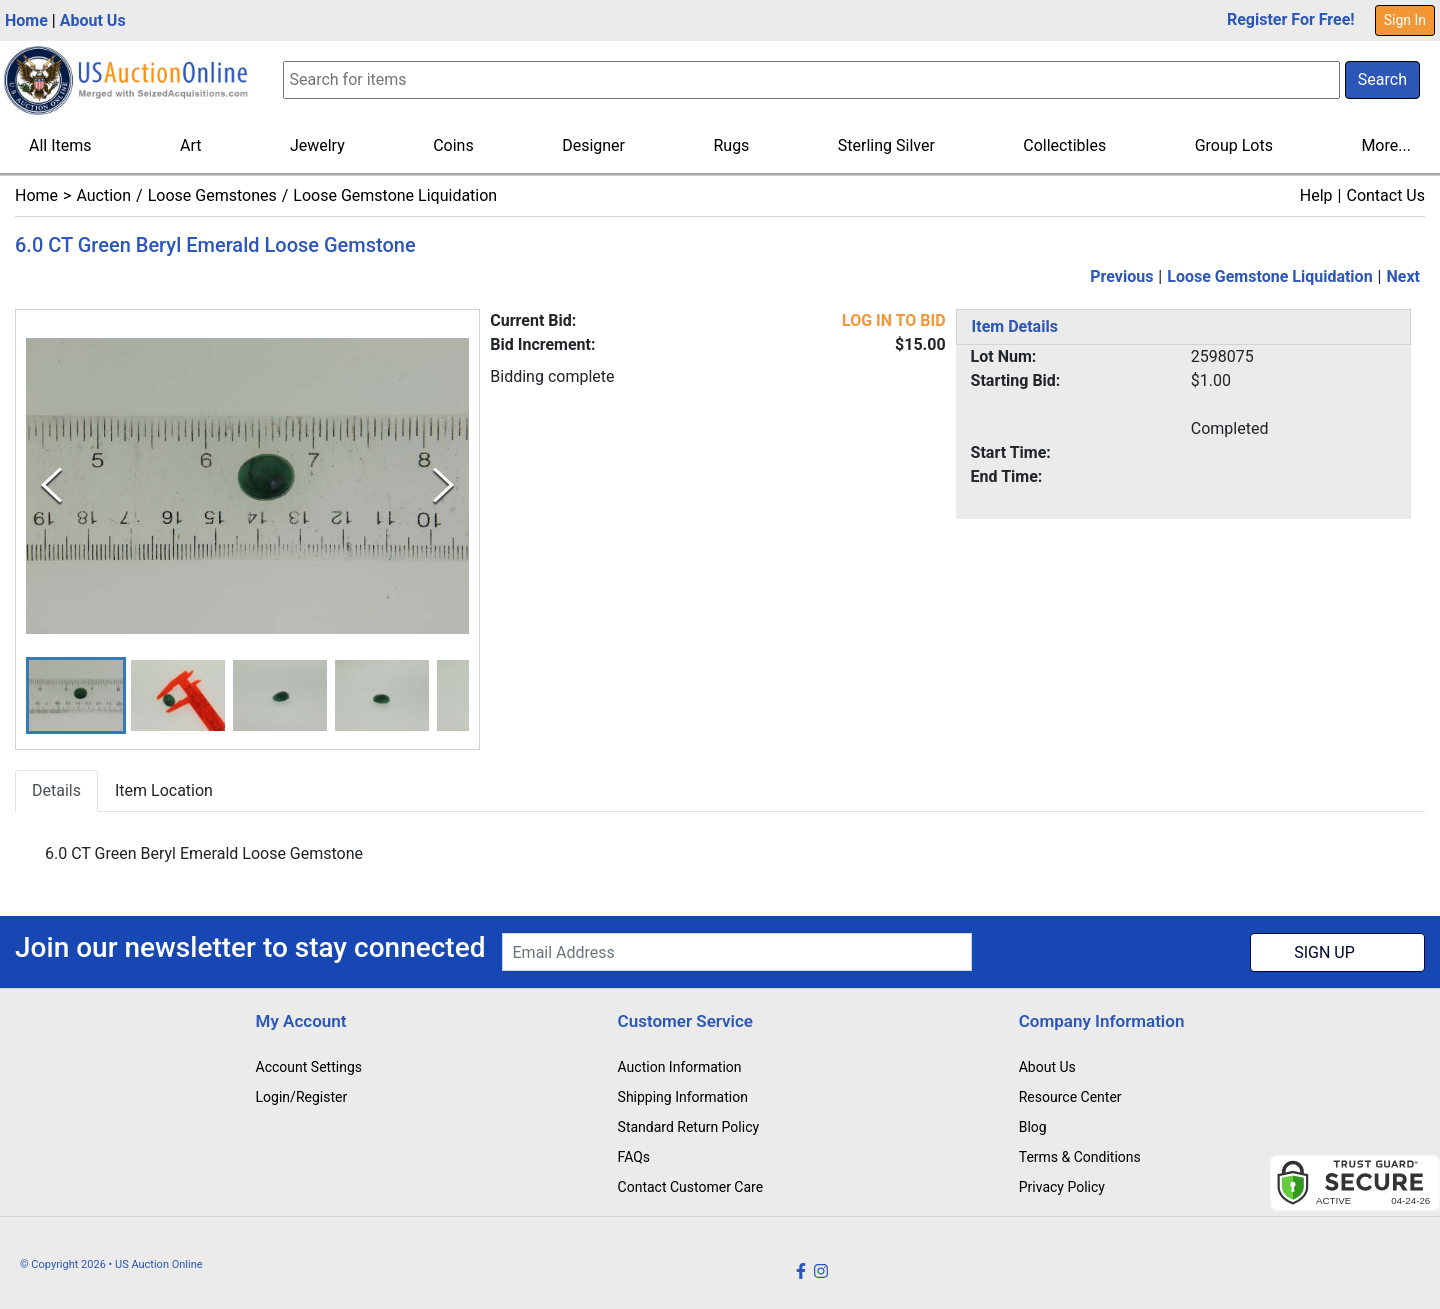 This screenshot has height=1309, width=1440. Describe the element at coordinates (731, 145) in the screenshot. I see `Rugs` at that location.